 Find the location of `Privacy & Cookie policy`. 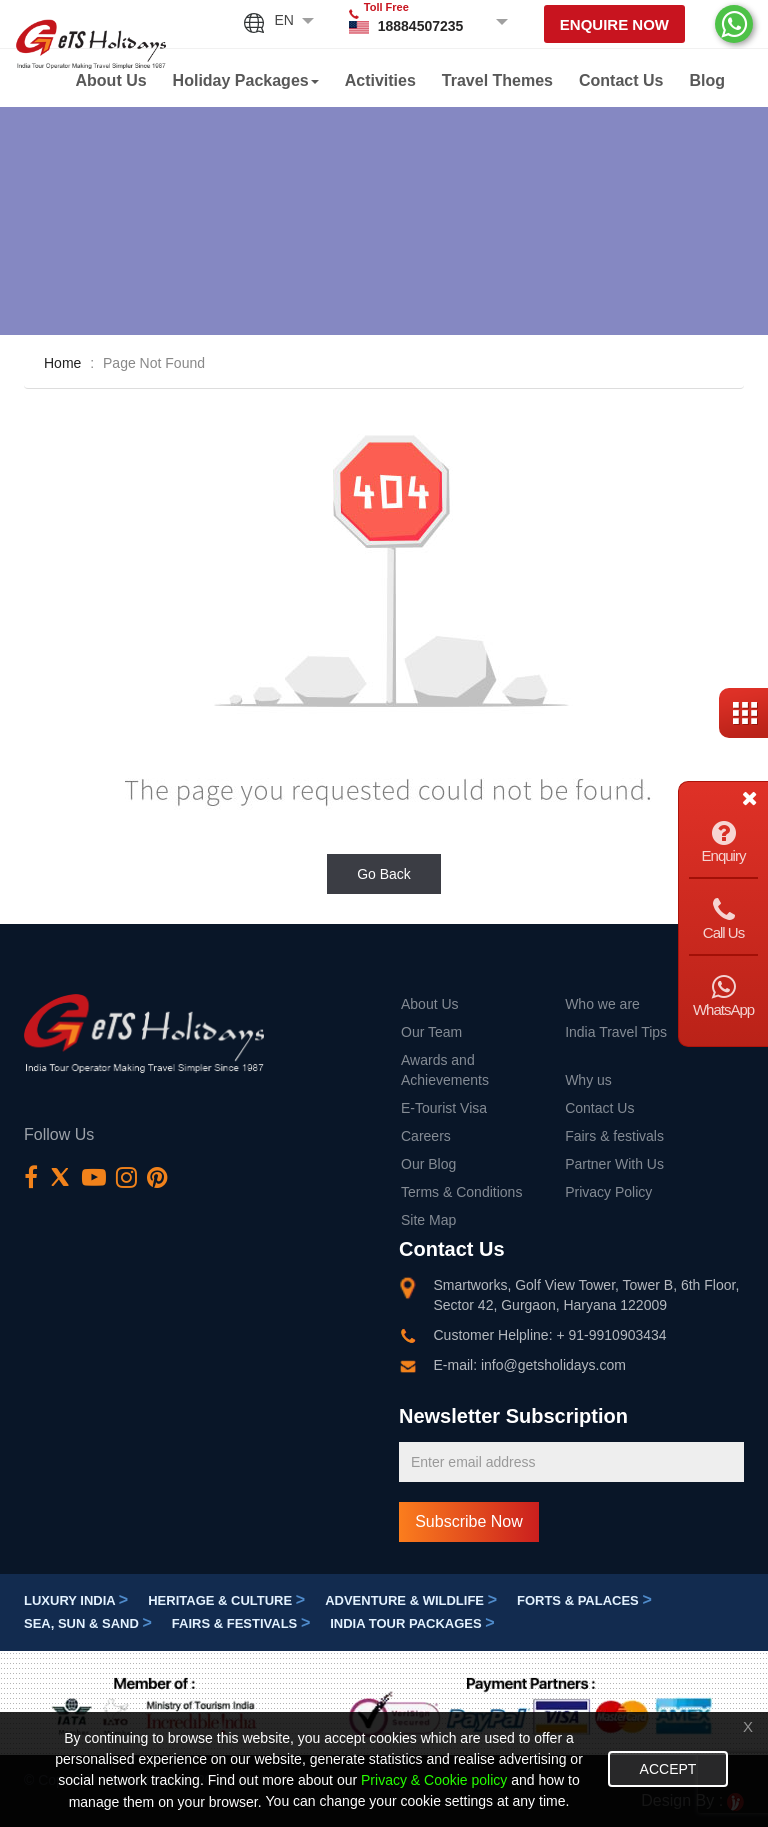

Privacy & Cookie policy is located at coordinates (434, 1781).